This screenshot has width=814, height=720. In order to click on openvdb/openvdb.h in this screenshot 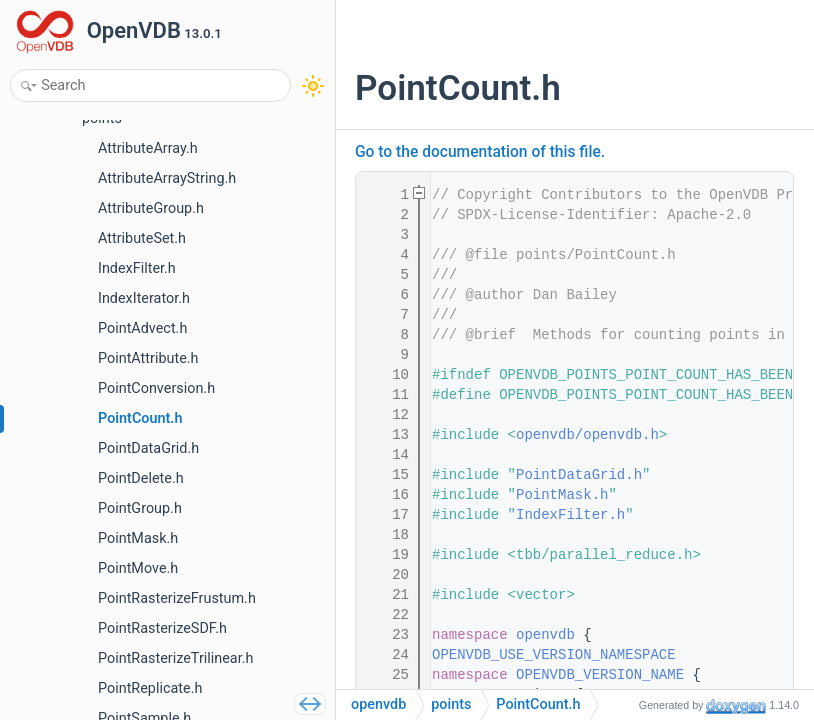, I will do `click(587, 435)`.